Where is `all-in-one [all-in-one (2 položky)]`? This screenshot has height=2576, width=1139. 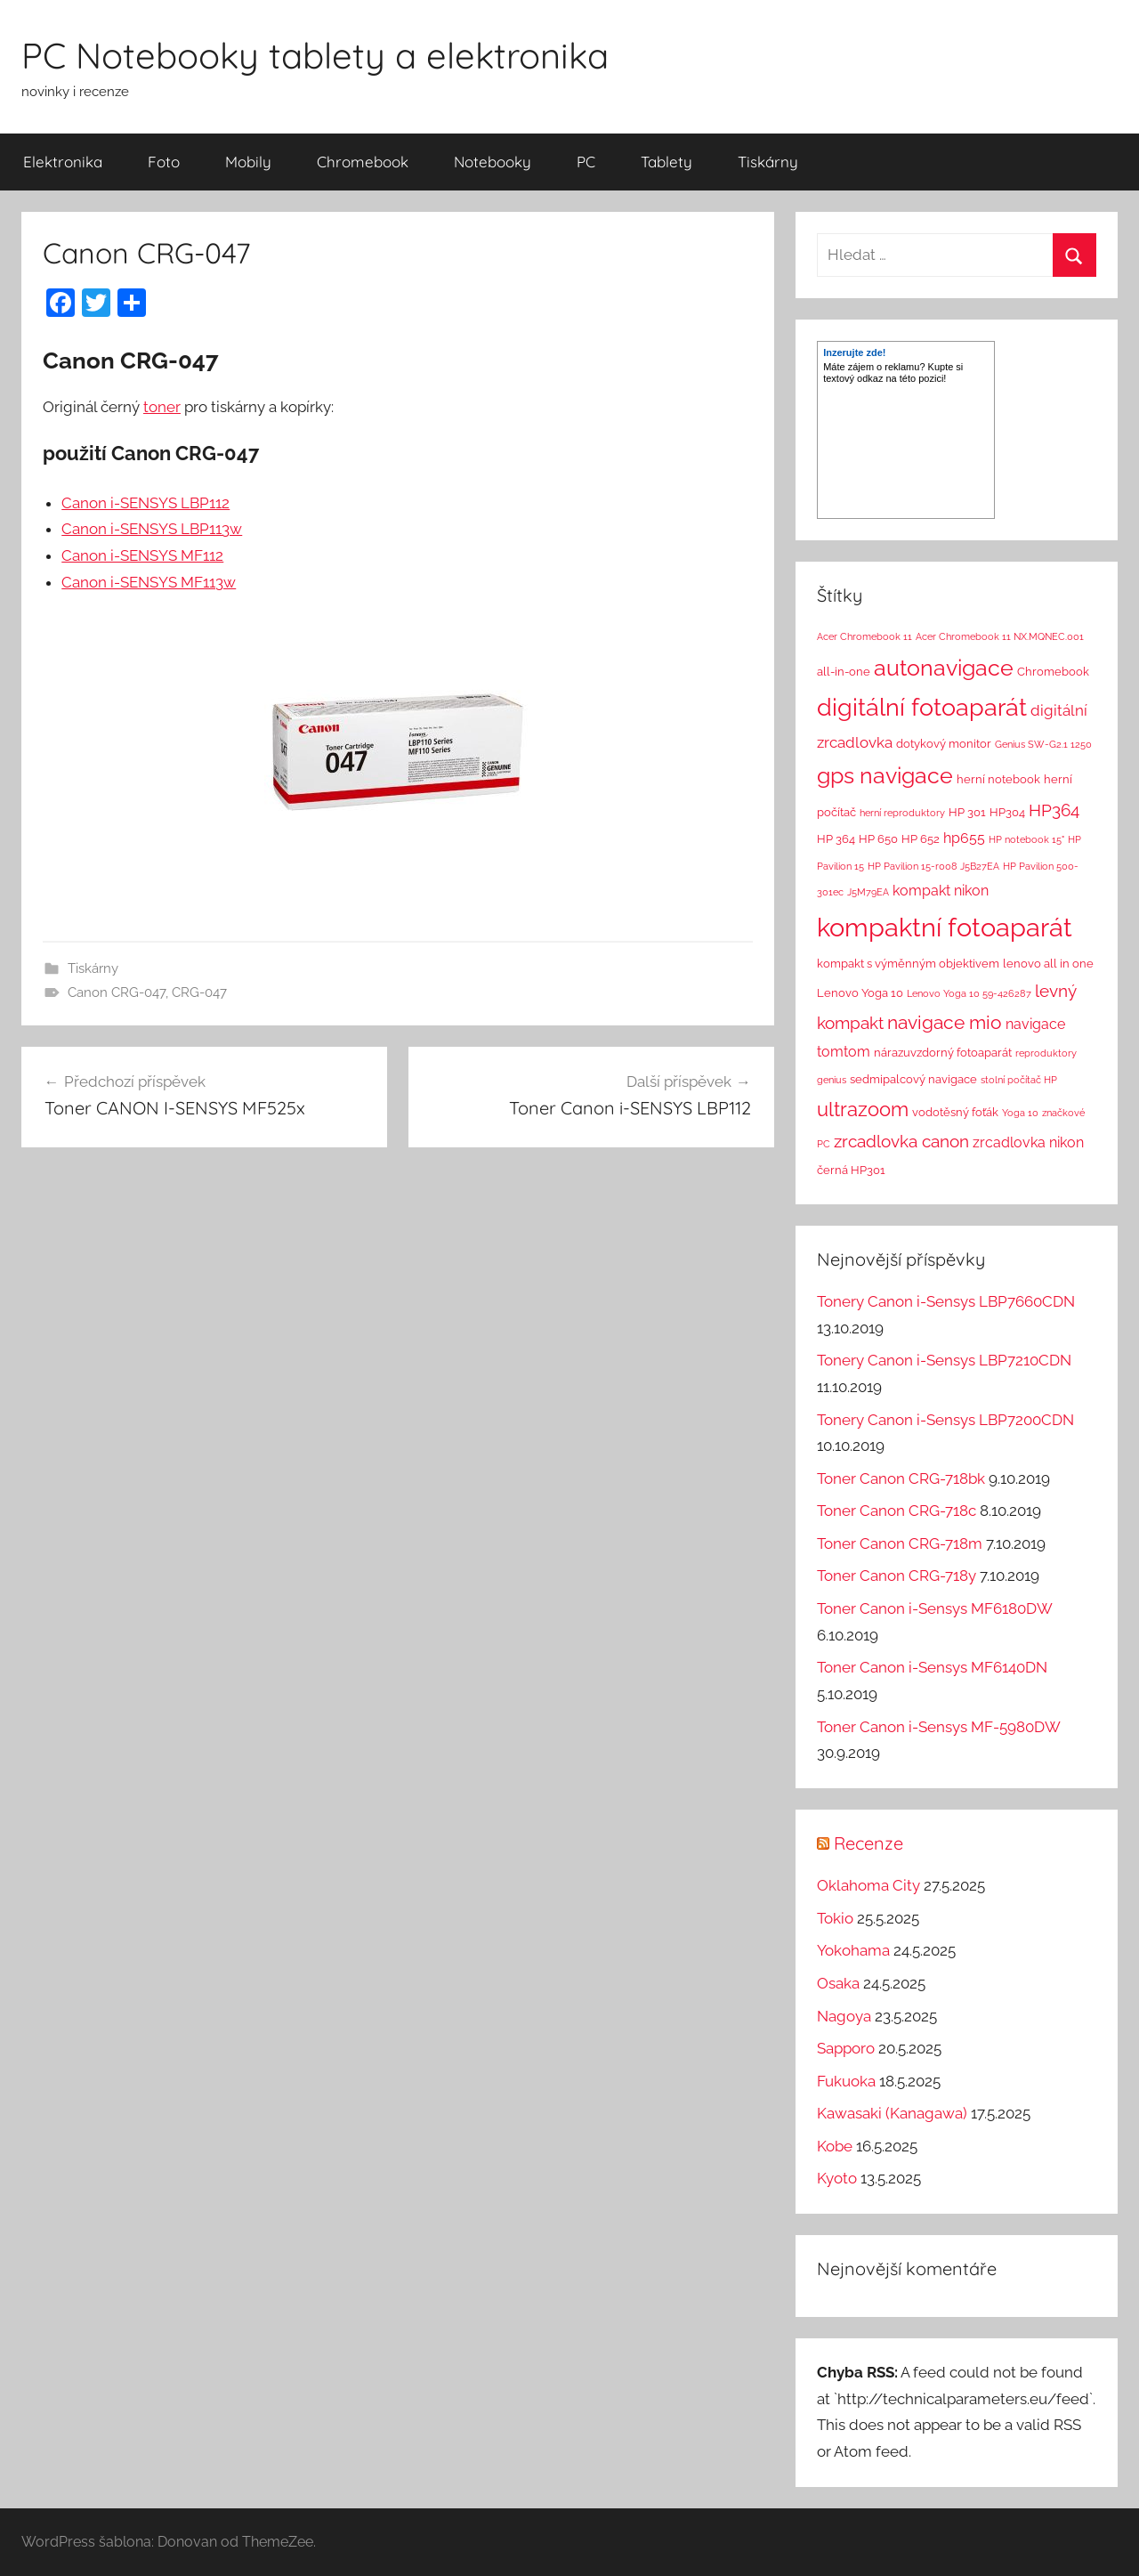 all-in-one [all-in-one (2 položky)] is located at coordinates (843, 671).